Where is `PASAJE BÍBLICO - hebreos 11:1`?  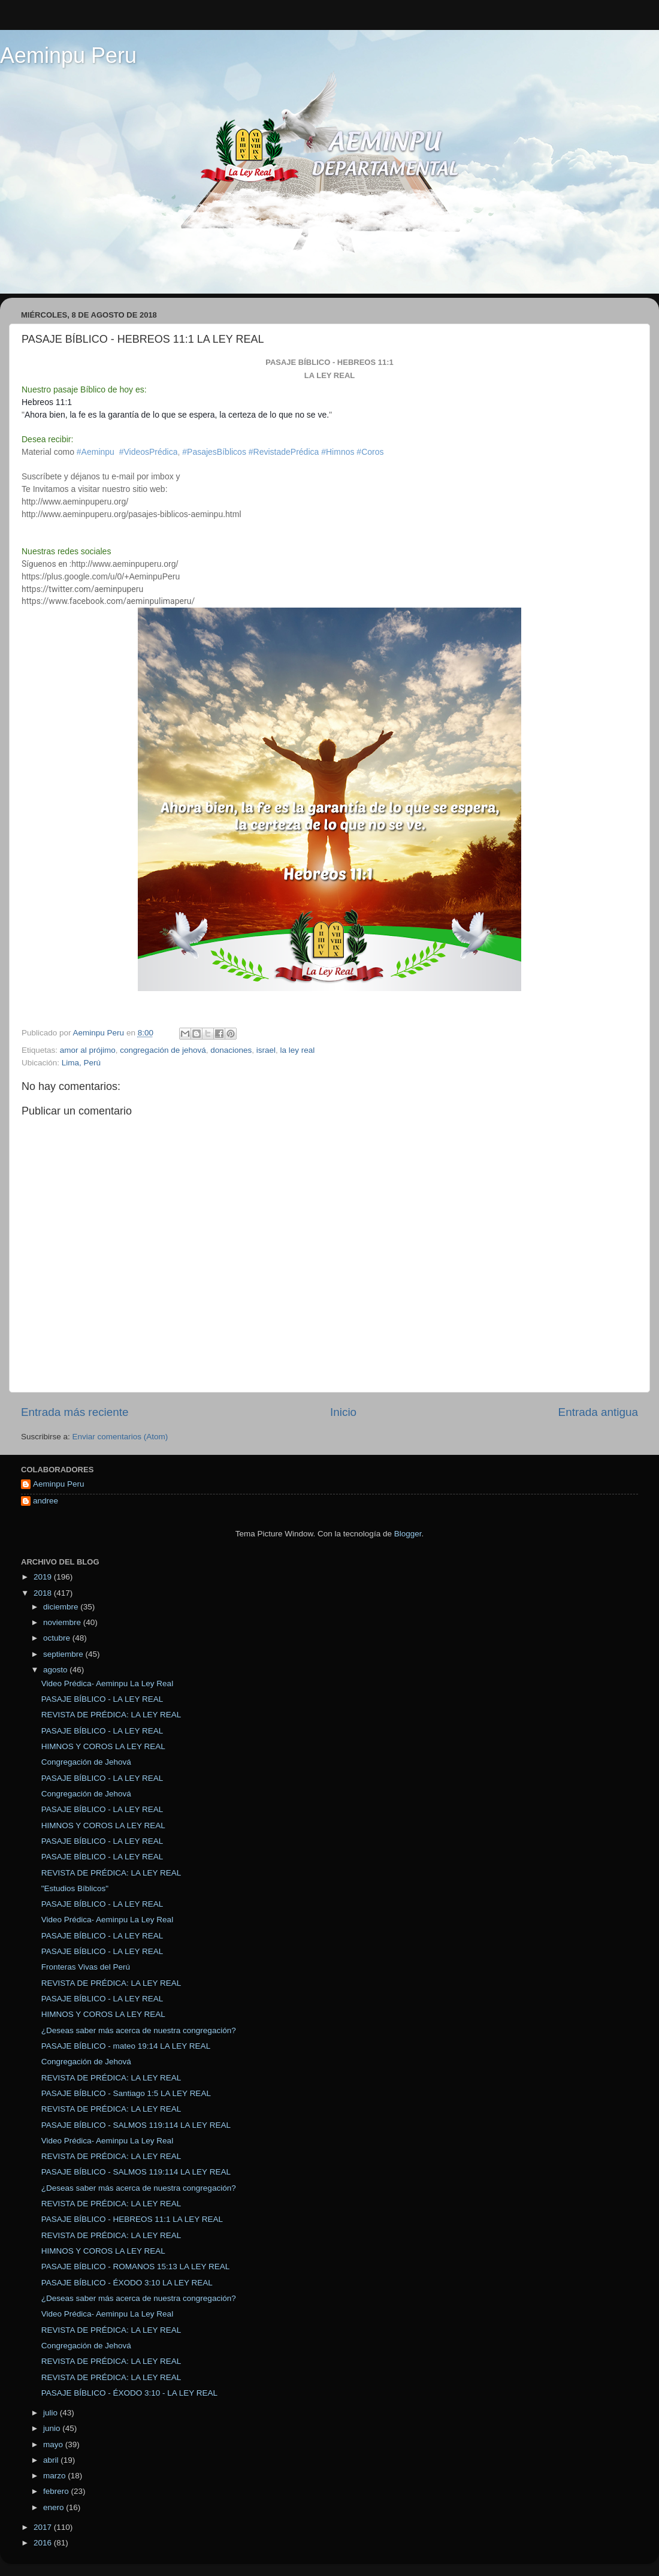 PASAJE BÍBLICO - hebreos 11:1 is located at coordinates (329, 362).